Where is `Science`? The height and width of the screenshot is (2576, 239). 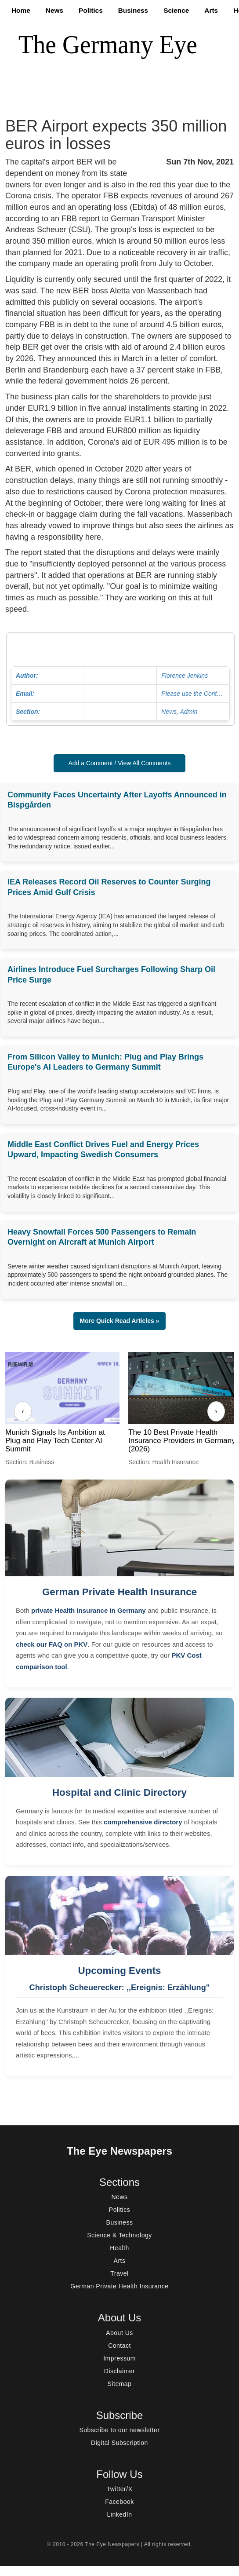 Science is located at coordinates (176, 10).